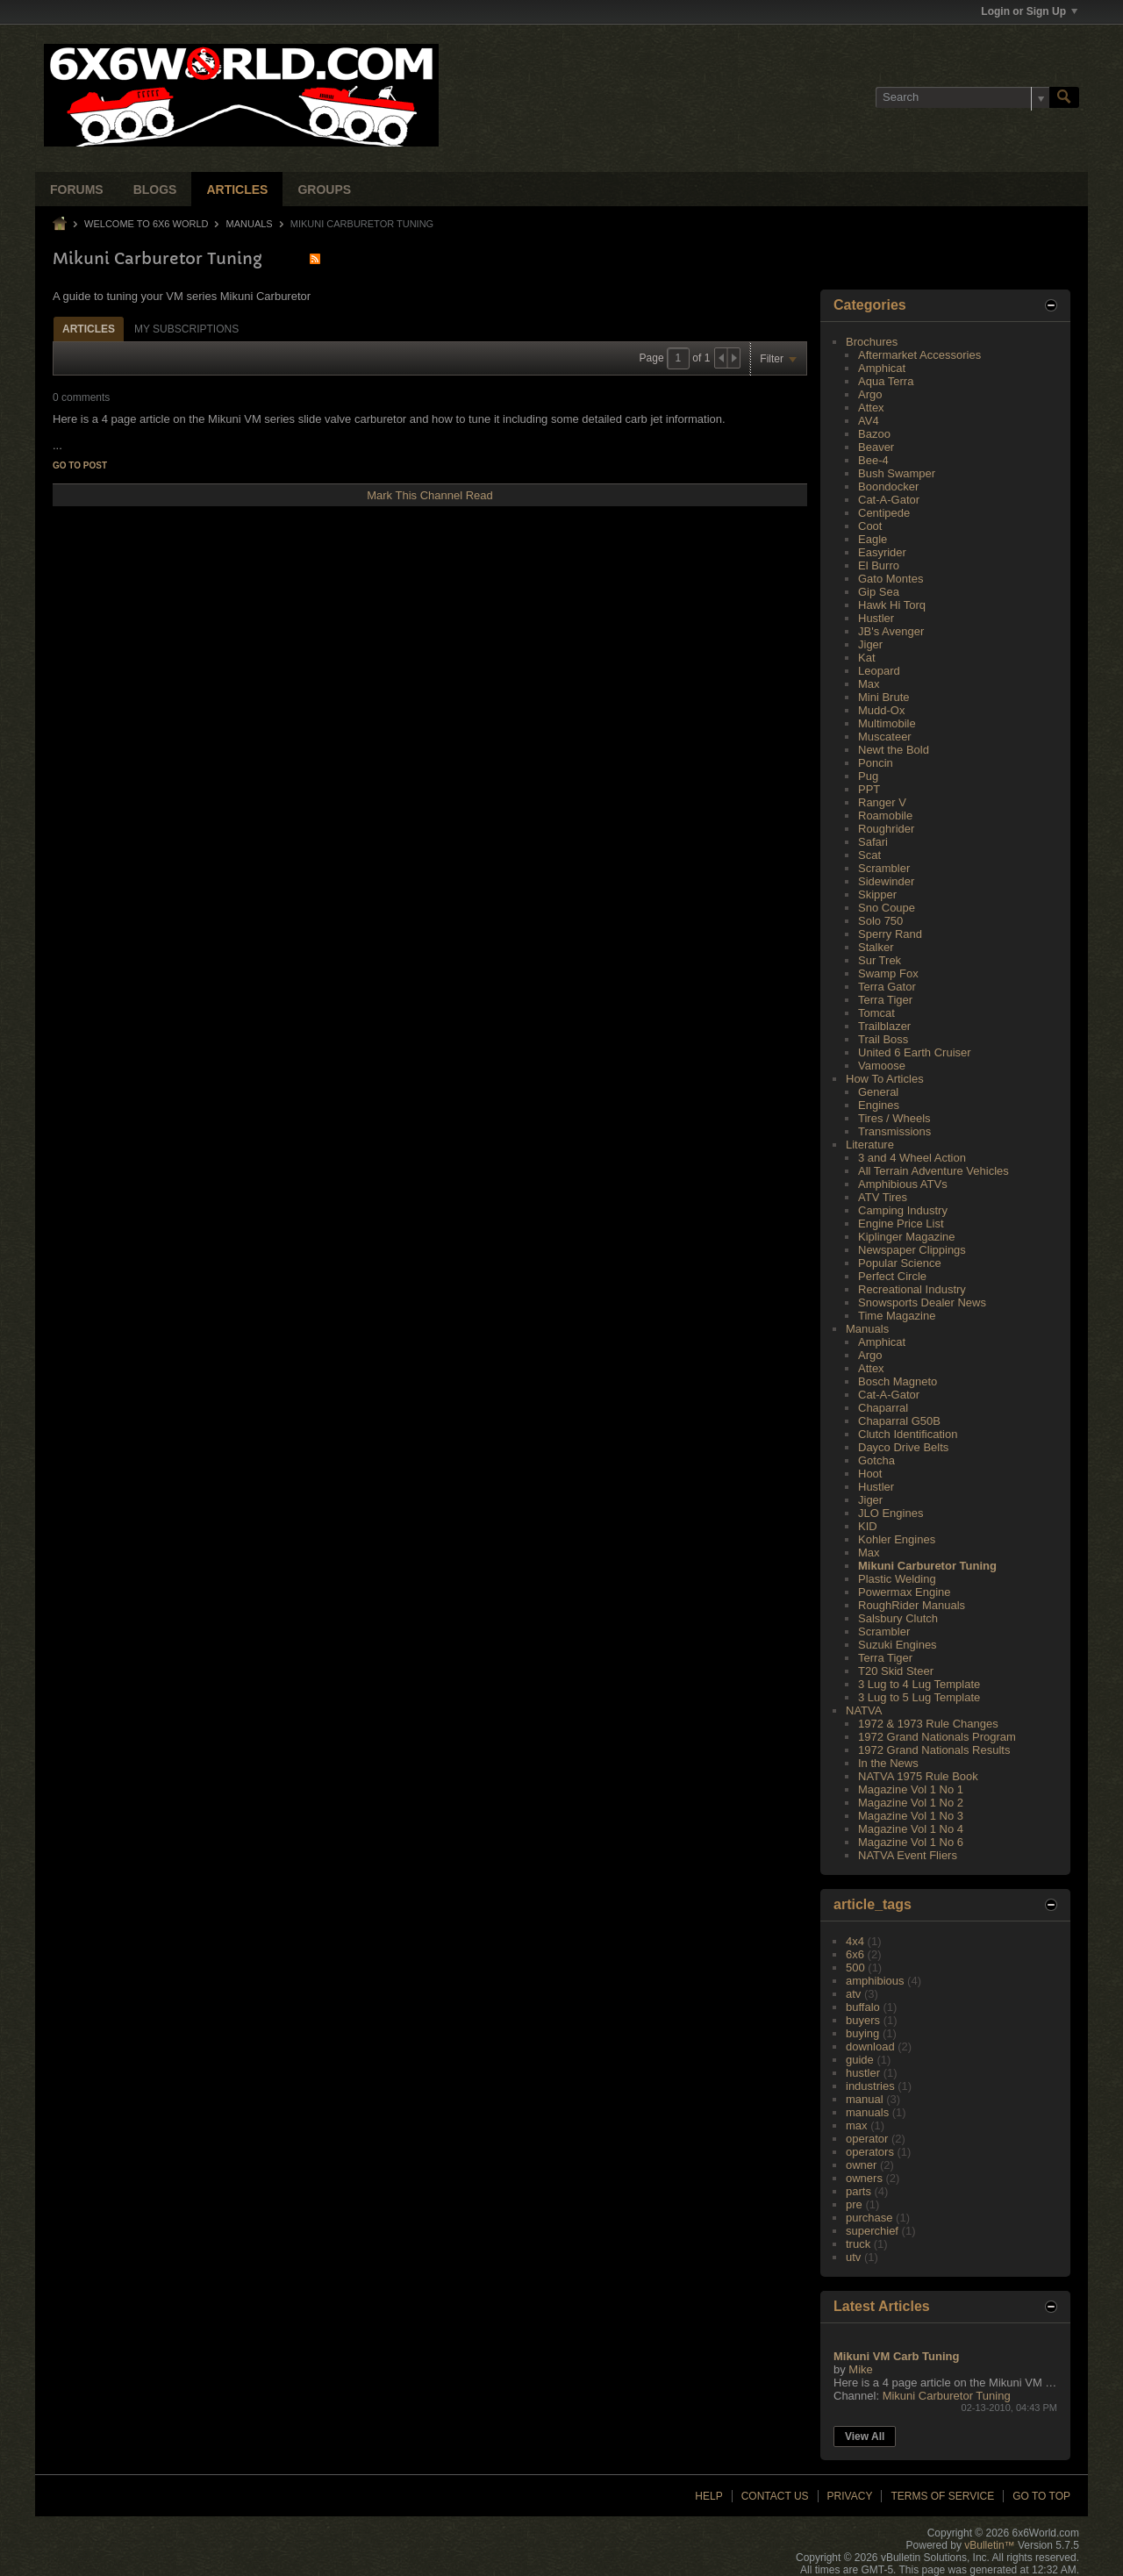 The height and width of the screenshot is (2576, 1123). Describe the element at coordinates (886, 907) in the screenshot. I see `Sno Coupe` at that location.